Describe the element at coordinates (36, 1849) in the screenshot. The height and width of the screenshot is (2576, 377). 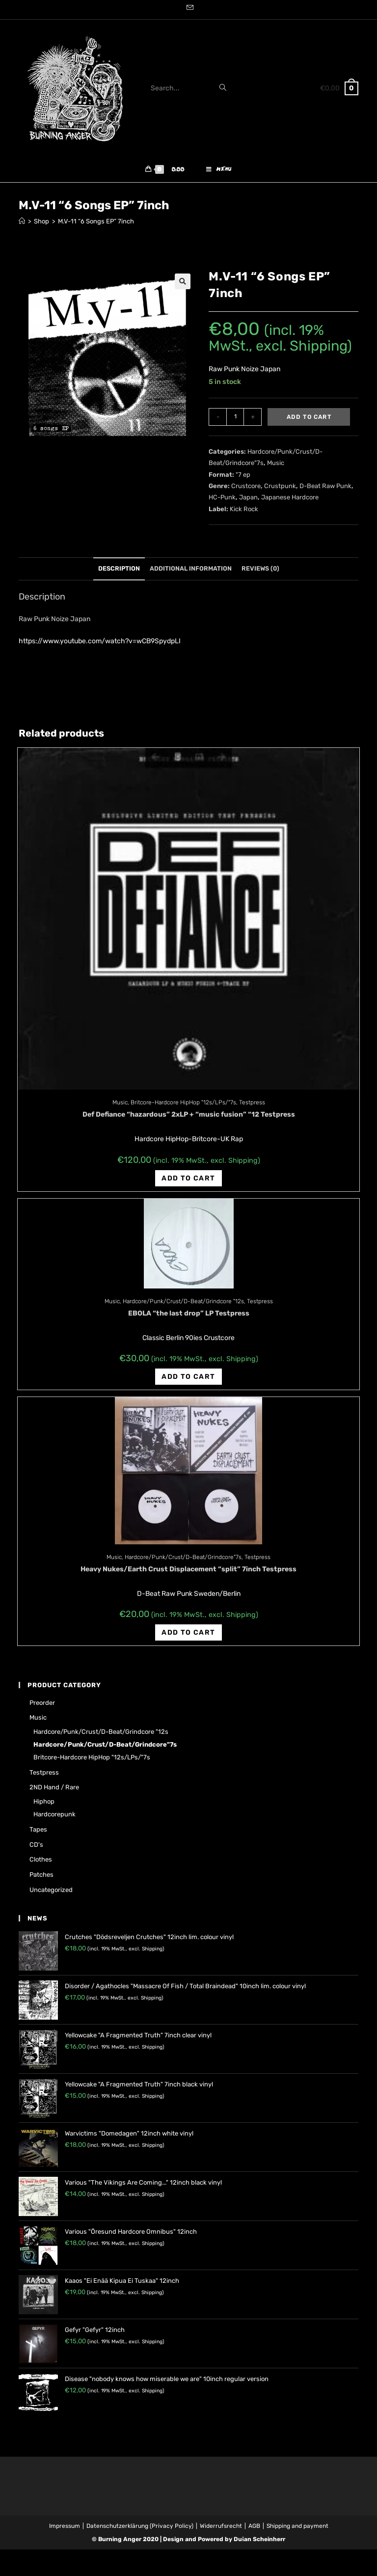
I see `CD's` at that location.